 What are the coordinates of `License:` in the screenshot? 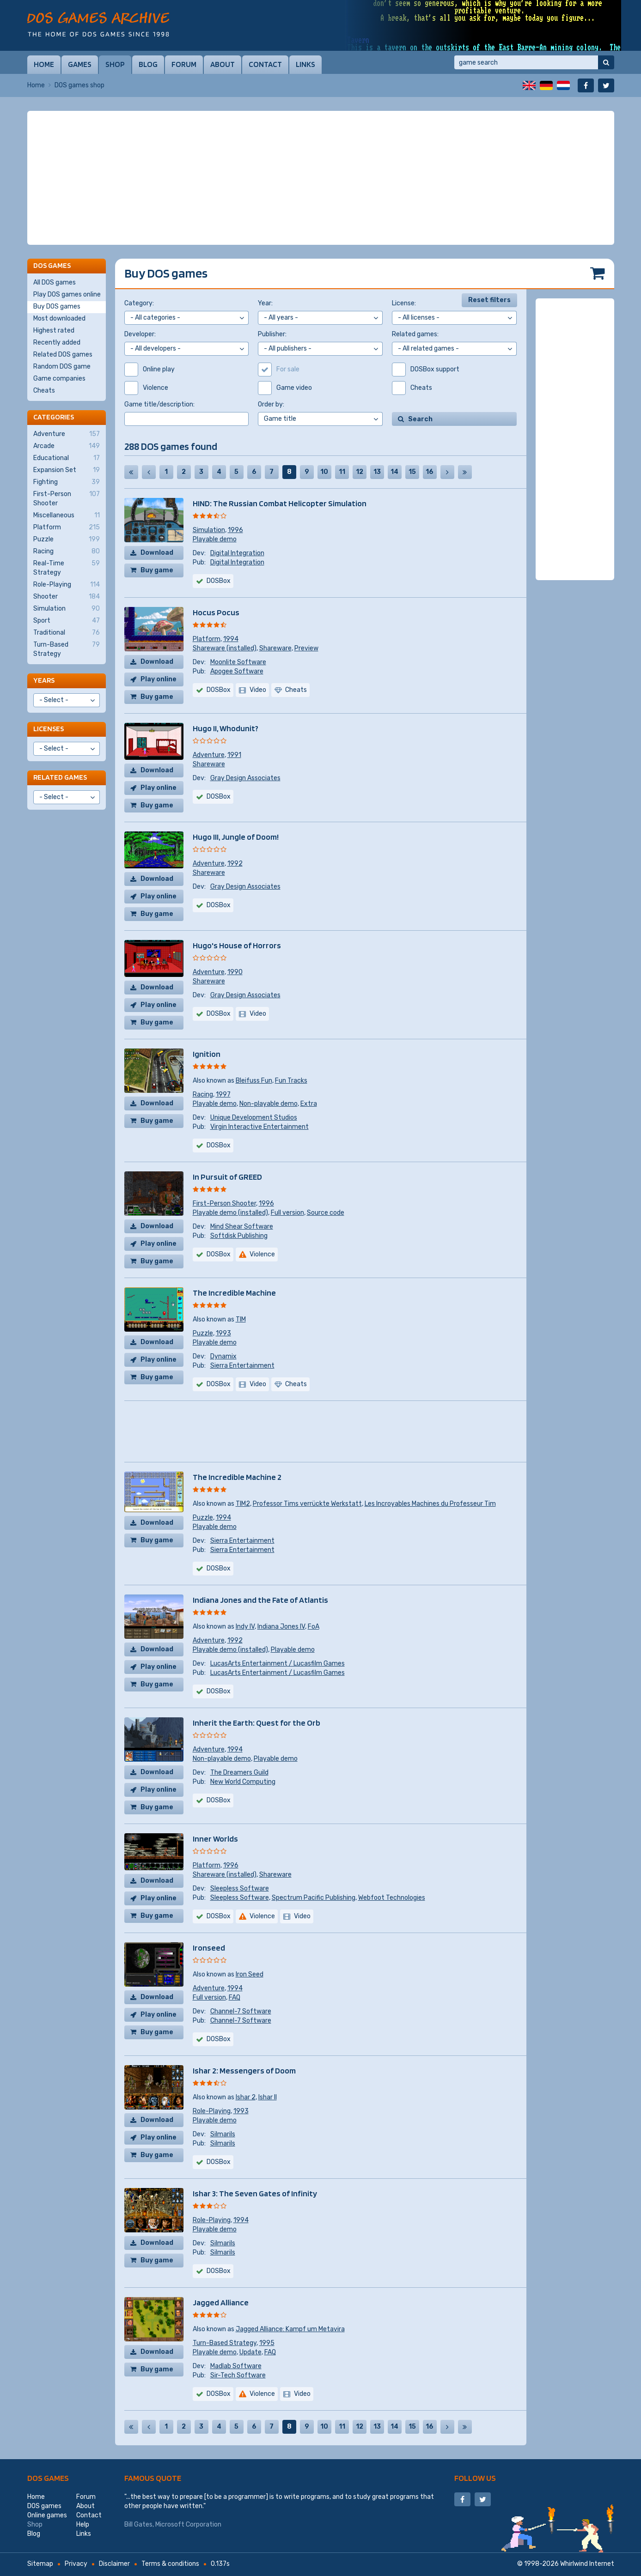 It's located at (404, 303).